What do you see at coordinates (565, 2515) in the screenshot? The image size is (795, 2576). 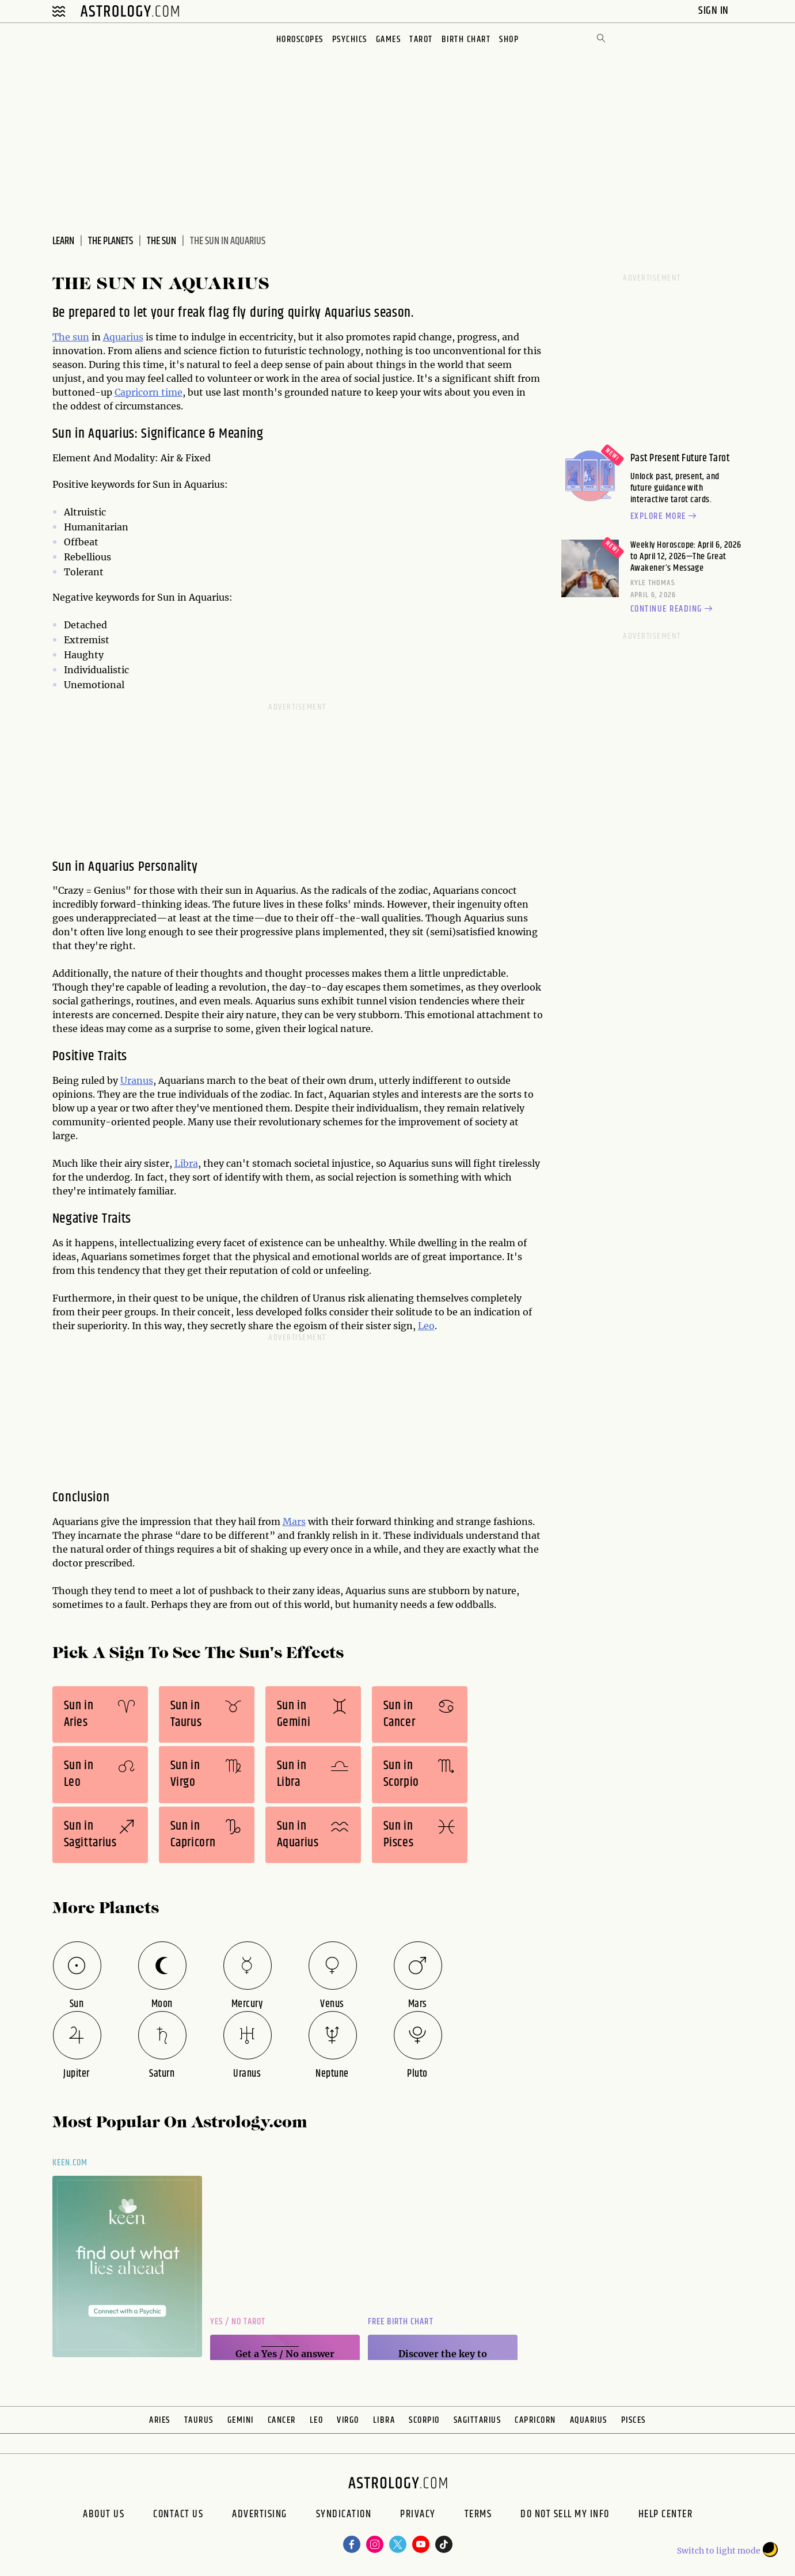 I see `Do Not Sell My Info` at bounding box center [565, 2515].